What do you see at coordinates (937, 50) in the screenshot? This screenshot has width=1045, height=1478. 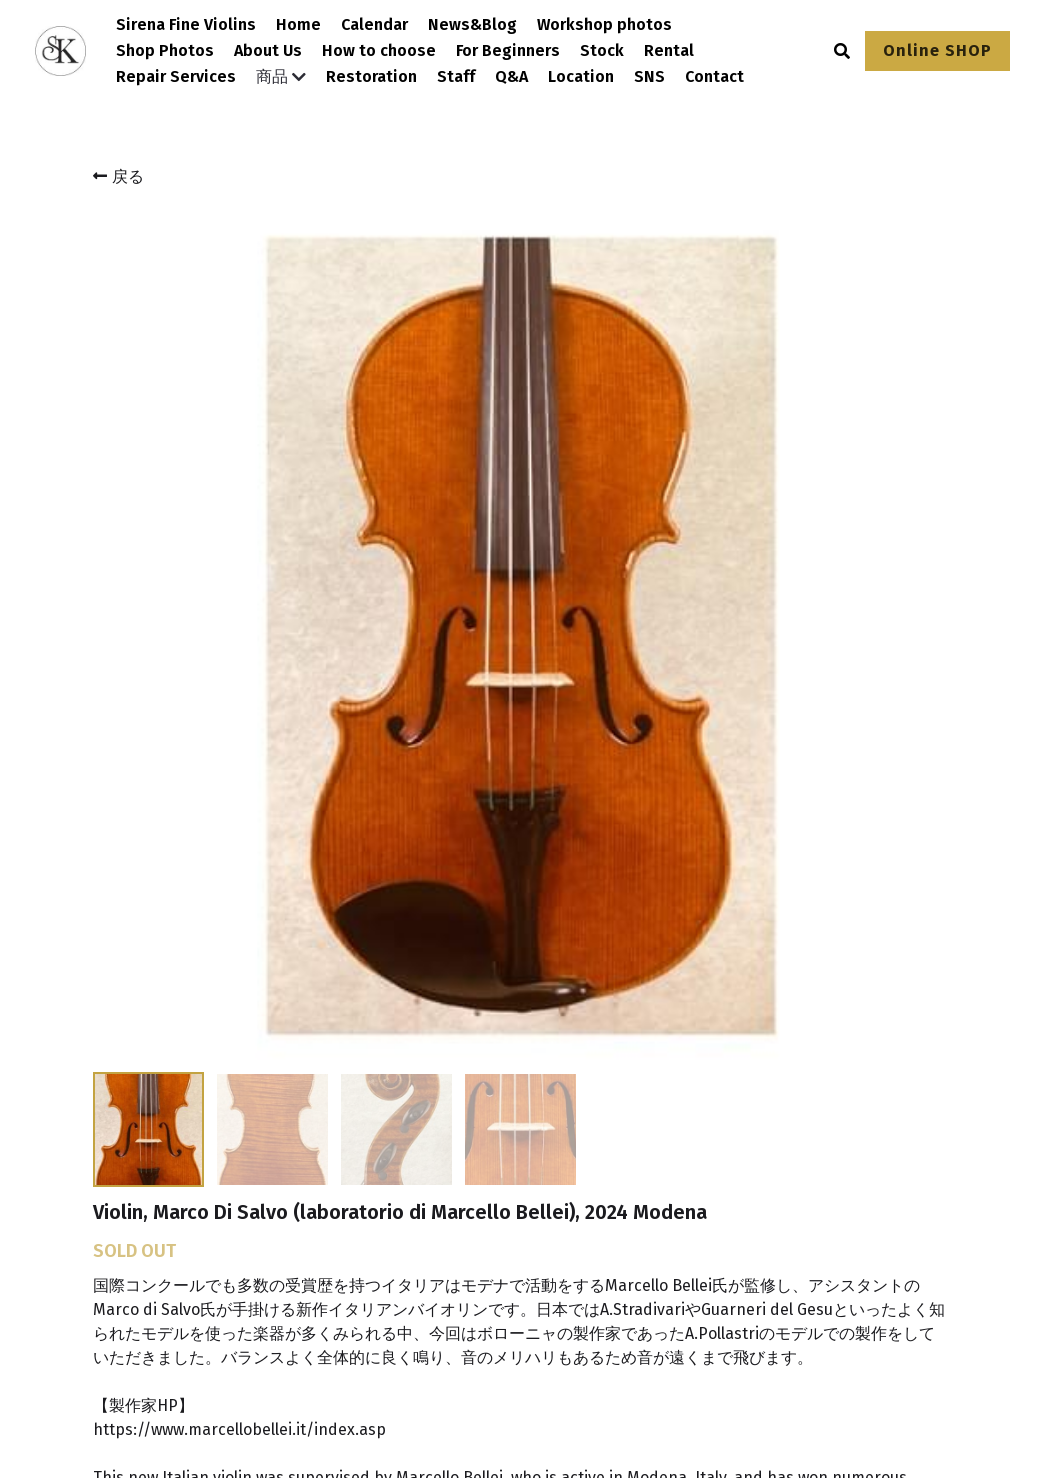 I see `Online SHOP` at bounding box center [937, 50].